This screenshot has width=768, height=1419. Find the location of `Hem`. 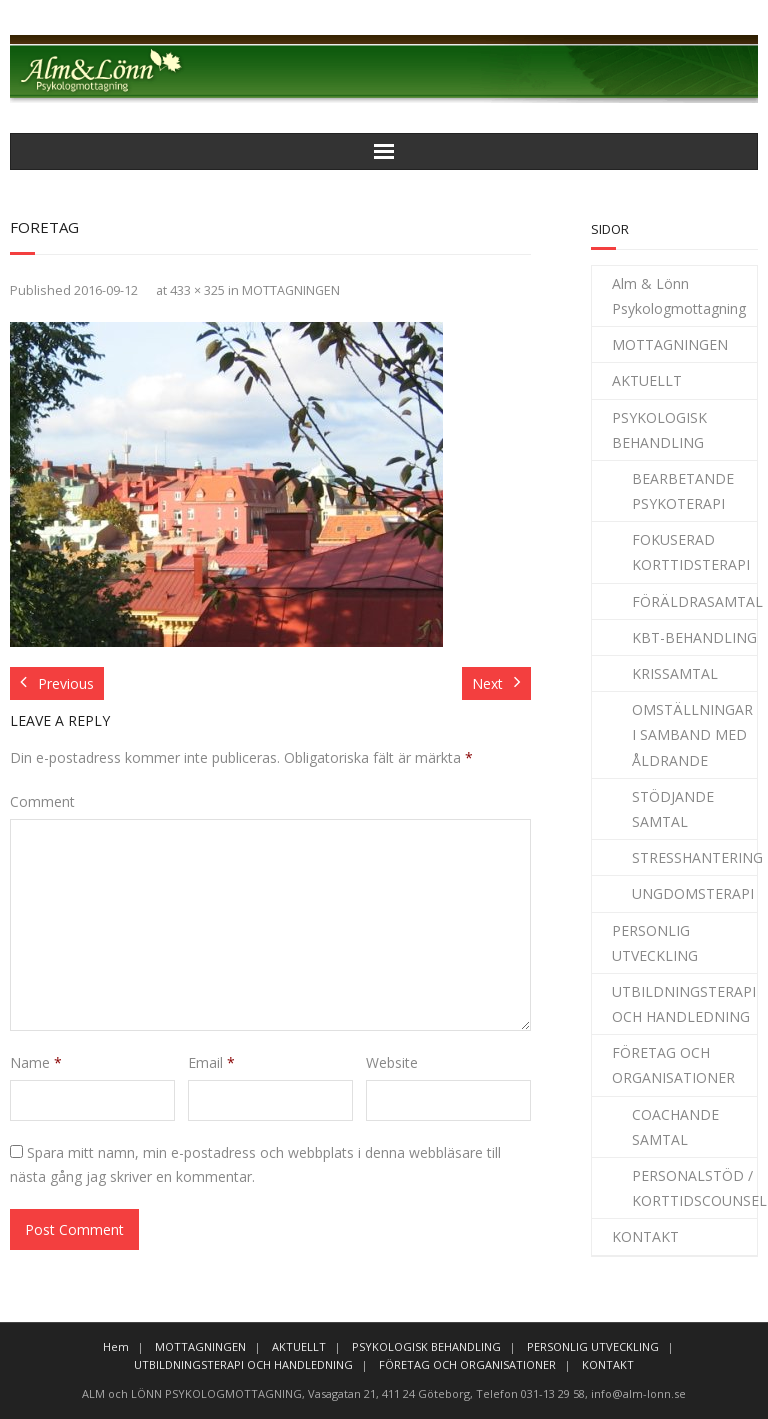

Hem is located at coordinates (116, 1346).